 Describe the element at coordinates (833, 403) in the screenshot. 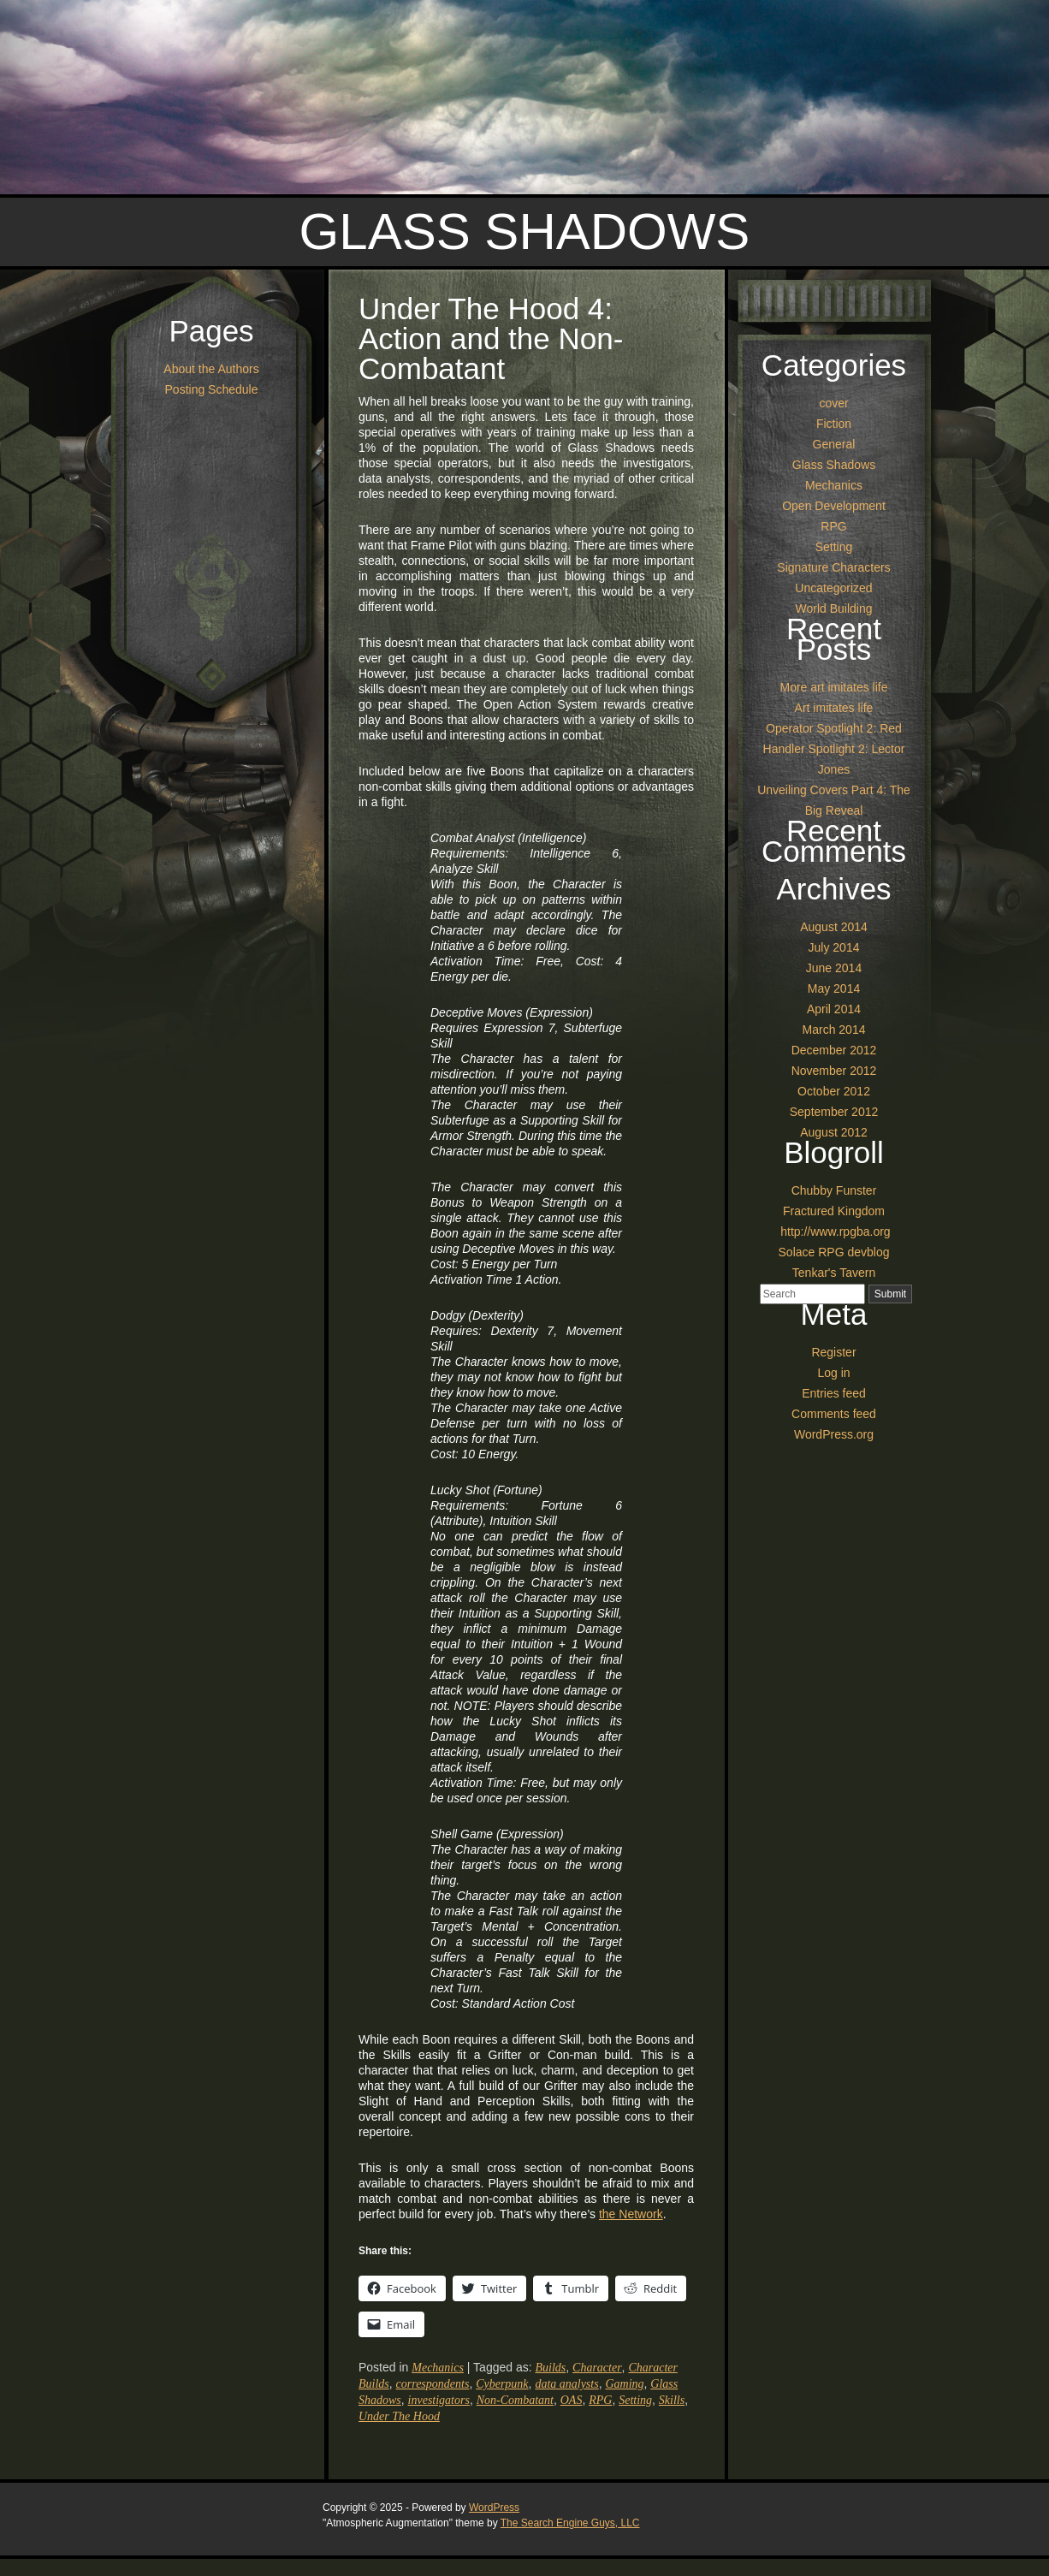

I see `cover` at that location.